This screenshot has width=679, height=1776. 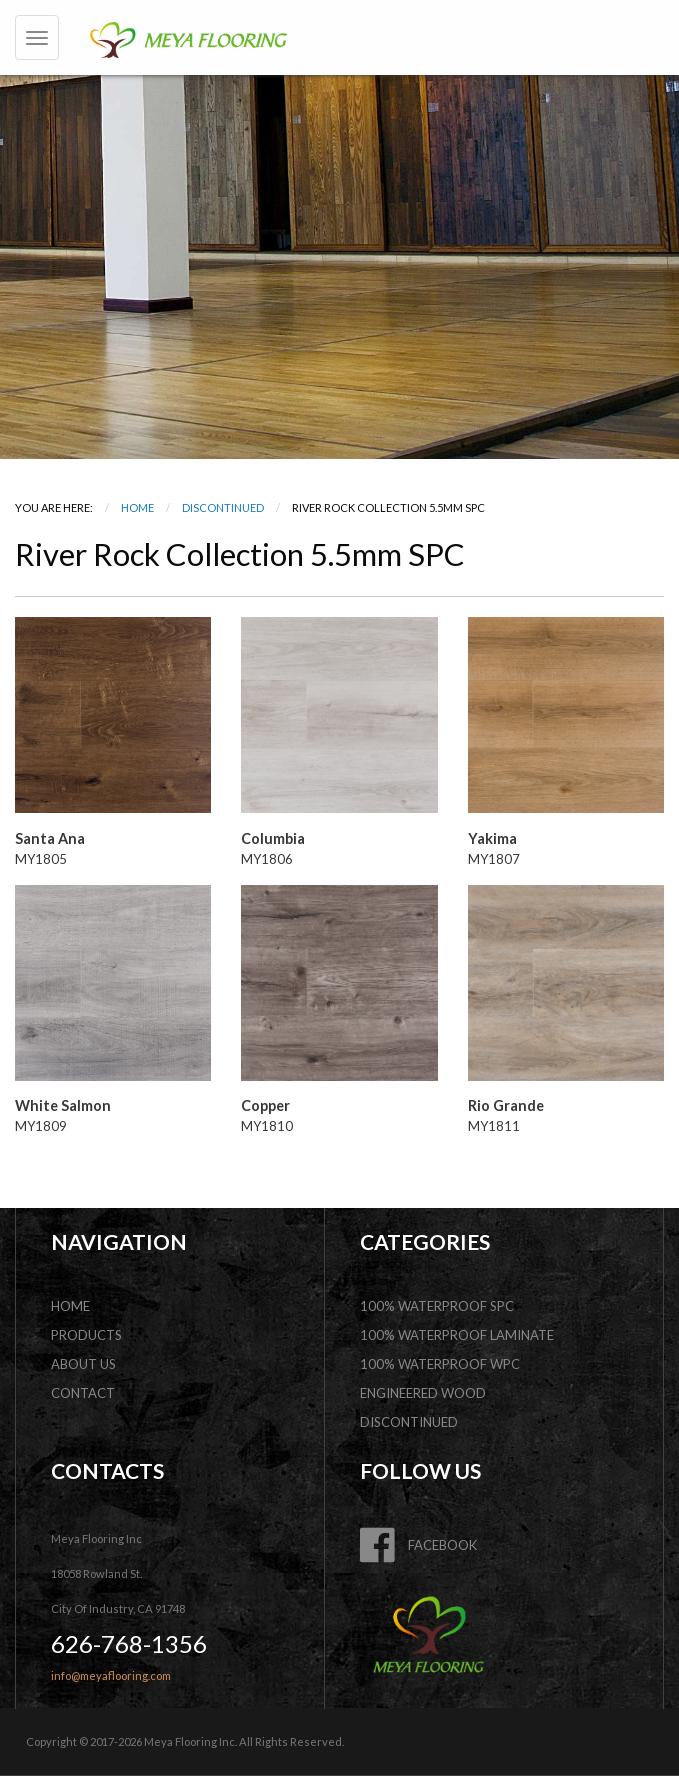 I want to click on about us, so click(x=83, y=1364).